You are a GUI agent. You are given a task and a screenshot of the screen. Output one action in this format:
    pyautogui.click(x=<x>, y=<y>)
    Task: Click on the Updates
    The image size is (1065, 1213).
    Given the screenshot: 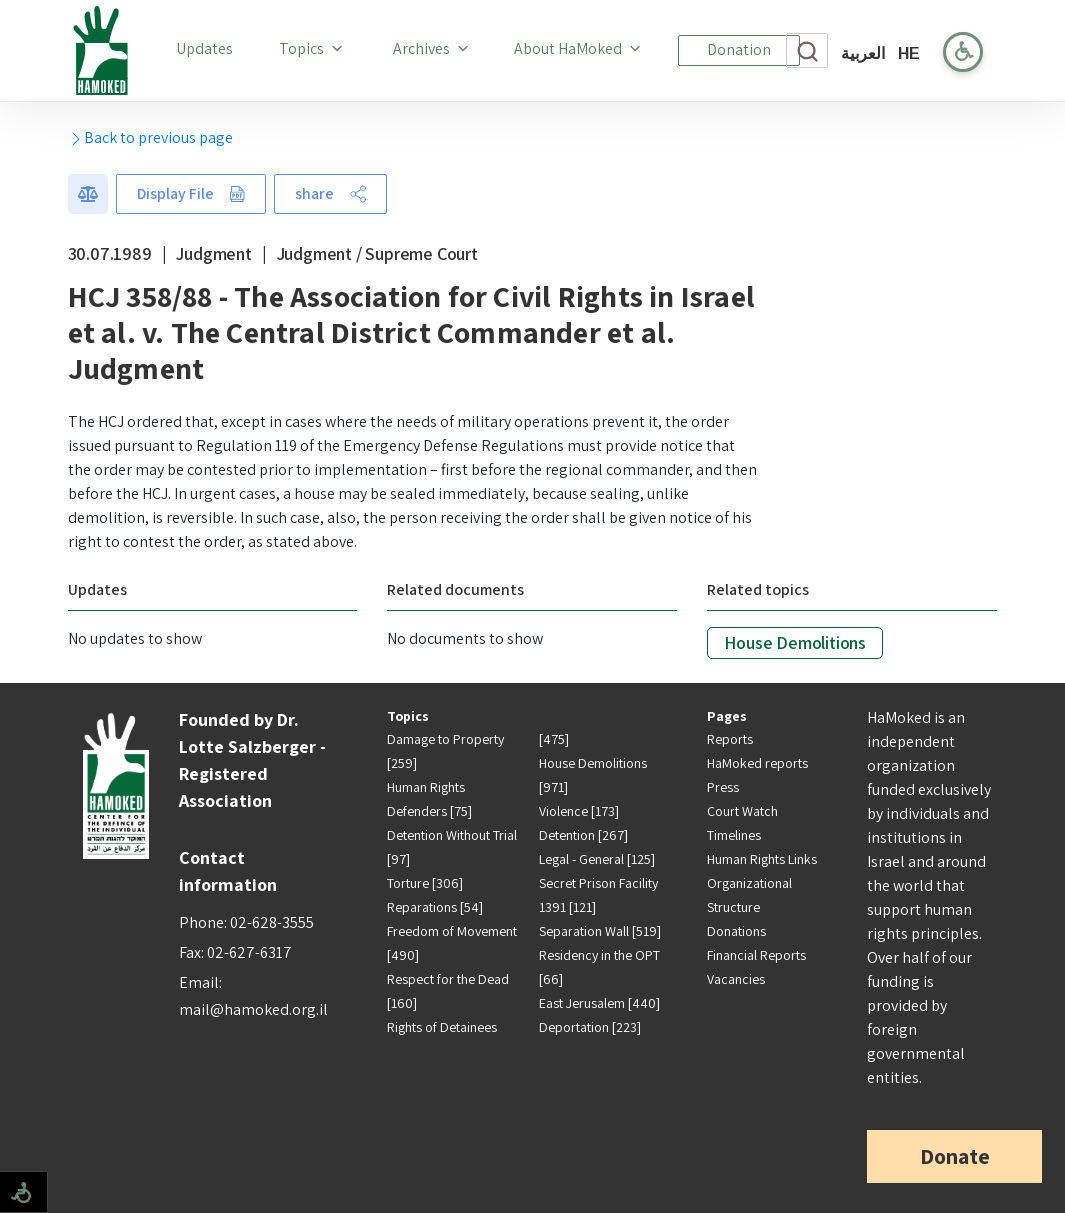 What is the action you would take?
    pyautogui.click(x=208, y=48)
    